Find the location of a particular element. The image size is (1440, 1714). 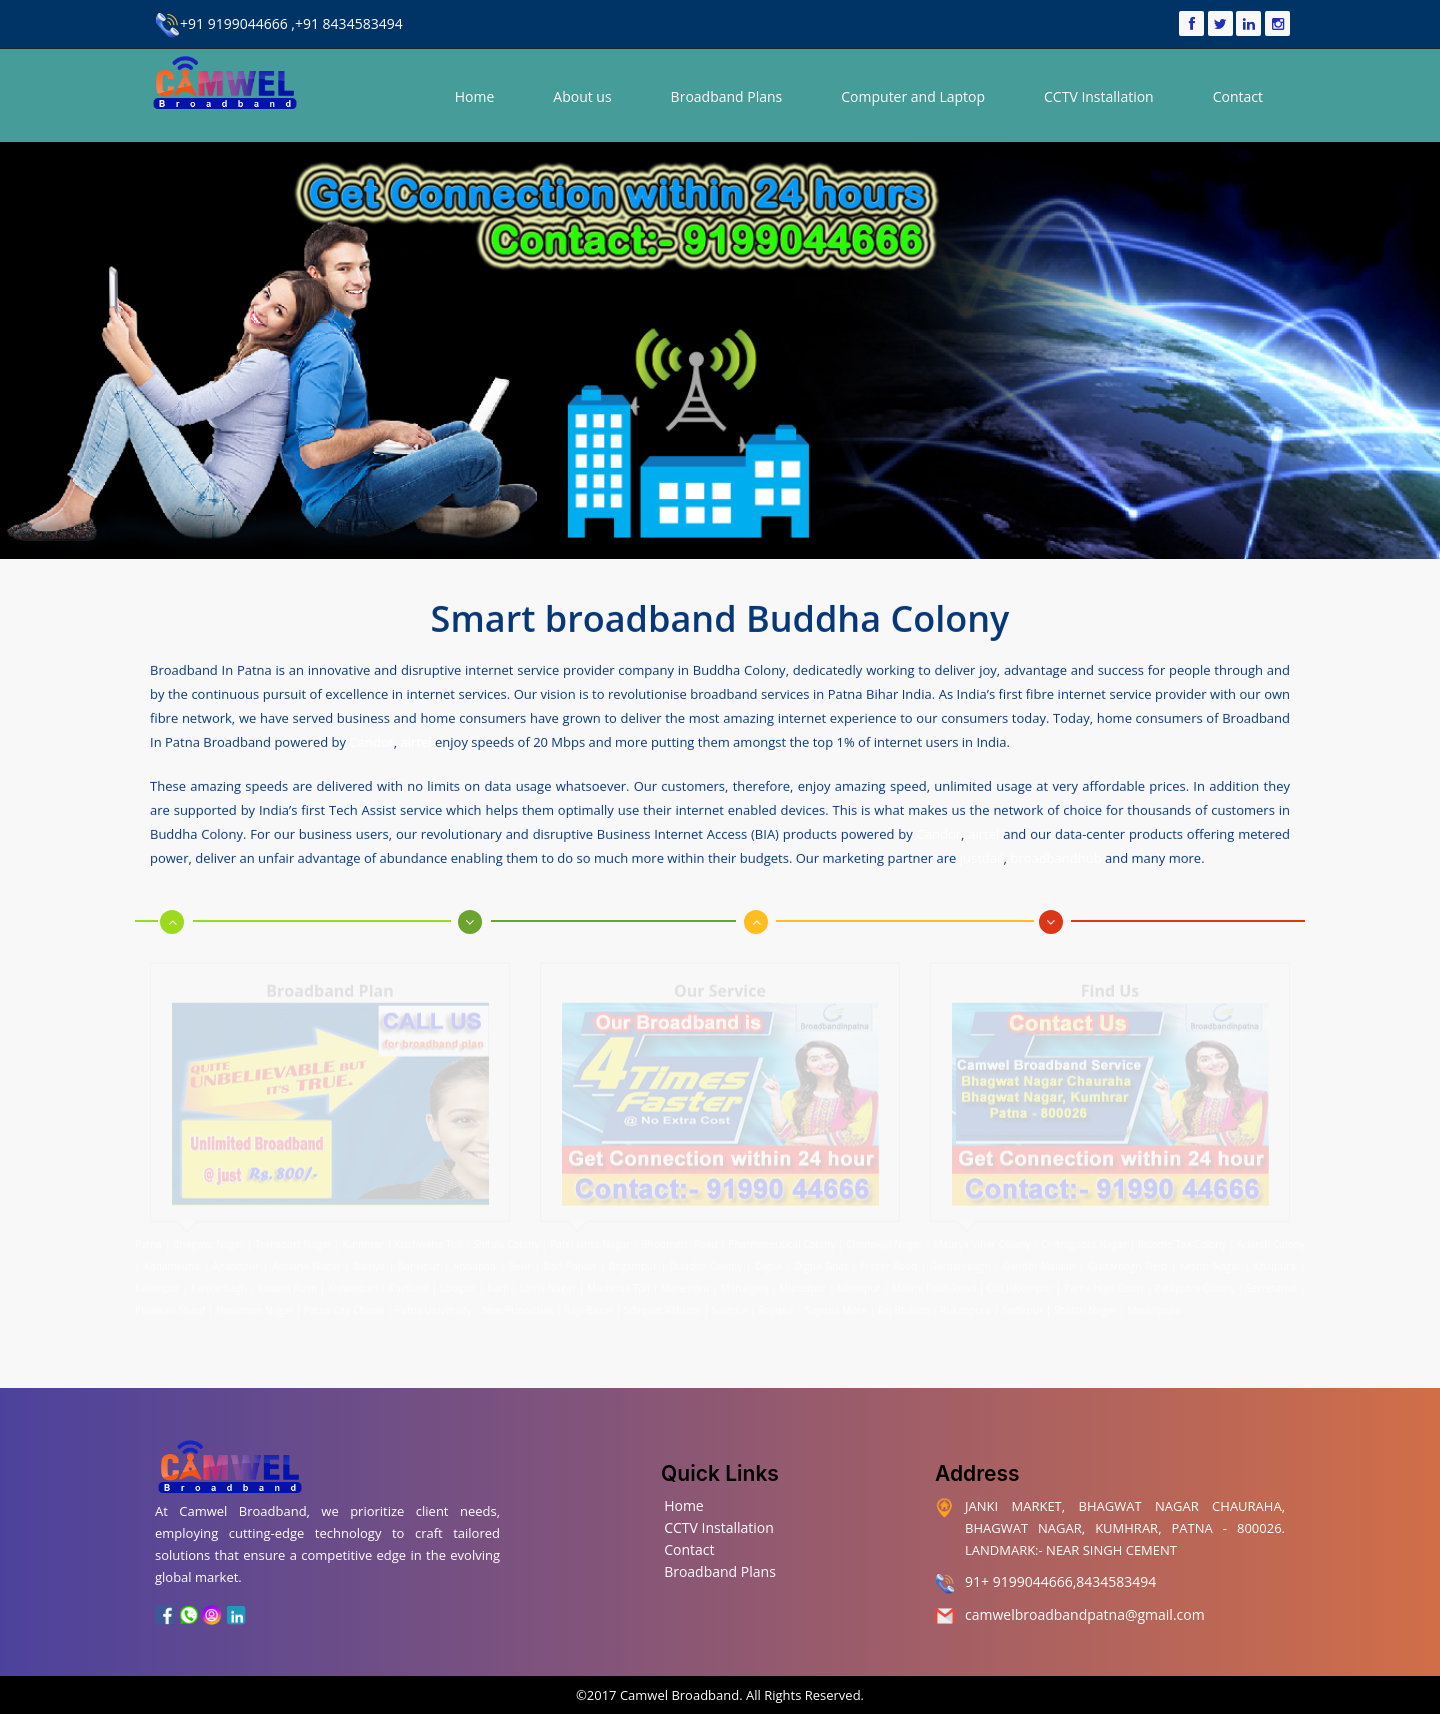

Gandhi Maidan is located at coordinates (1039, 1261).